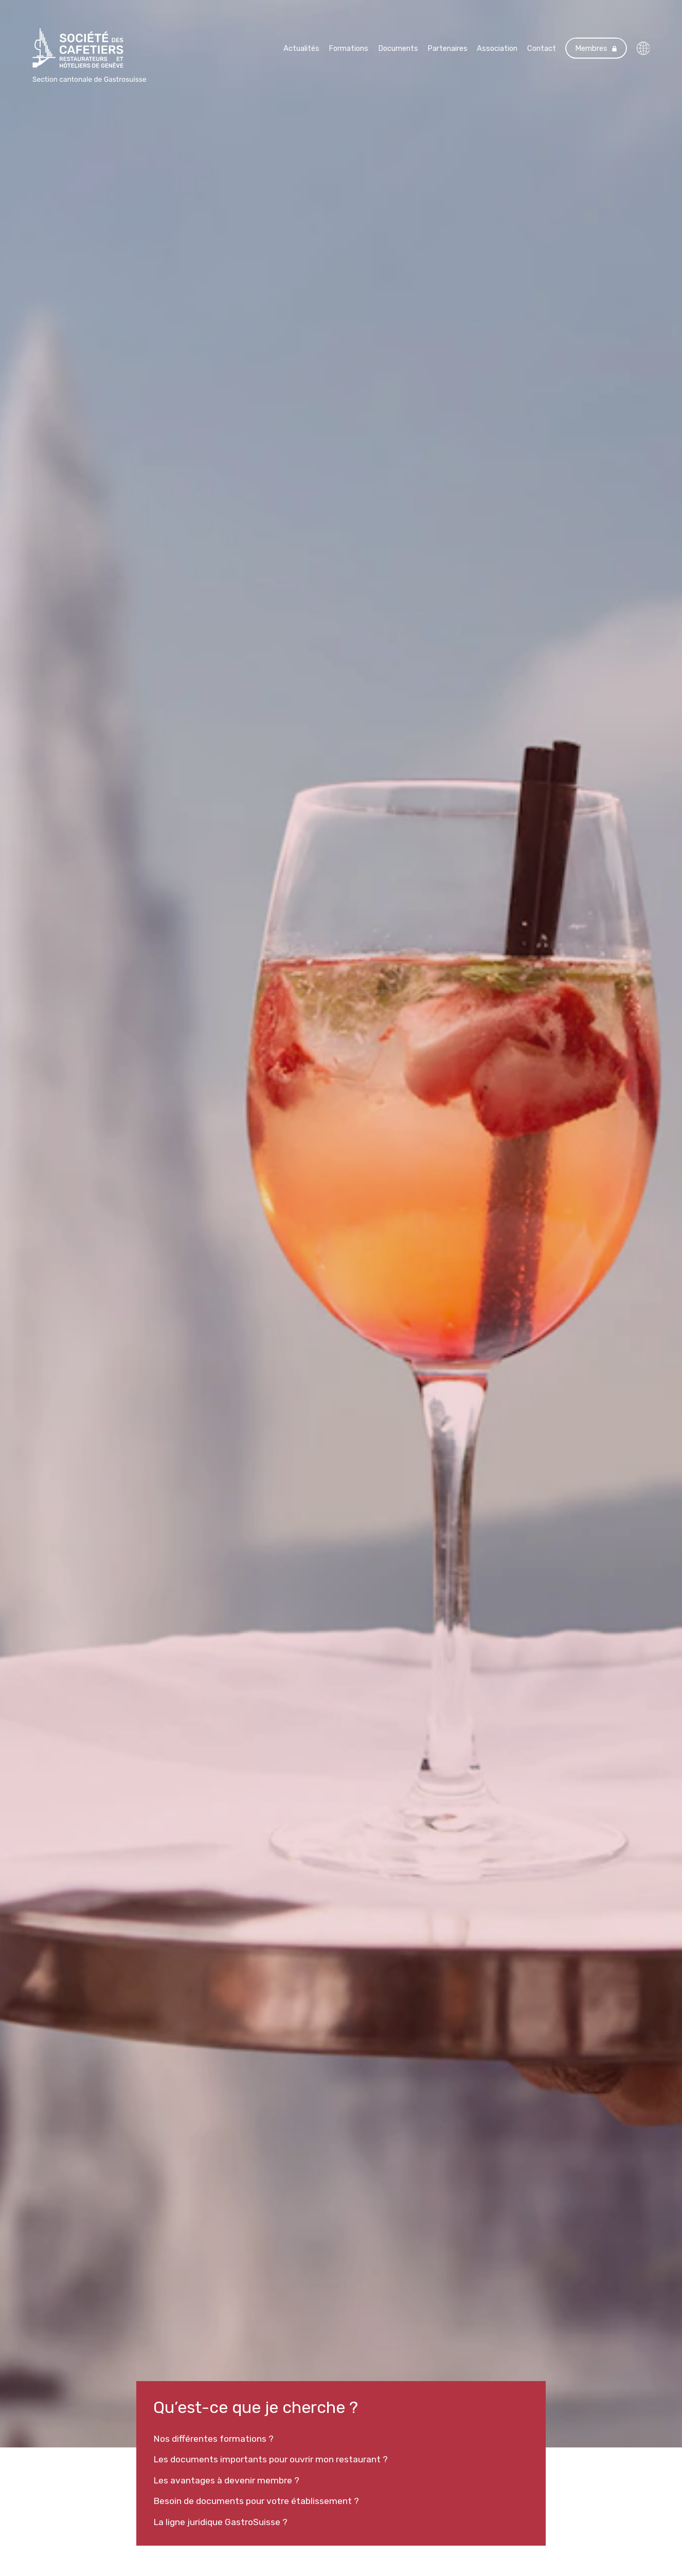 The height and width of the screenshot is (2576, 682). I want to click on Partenaires, so click(447, 48).